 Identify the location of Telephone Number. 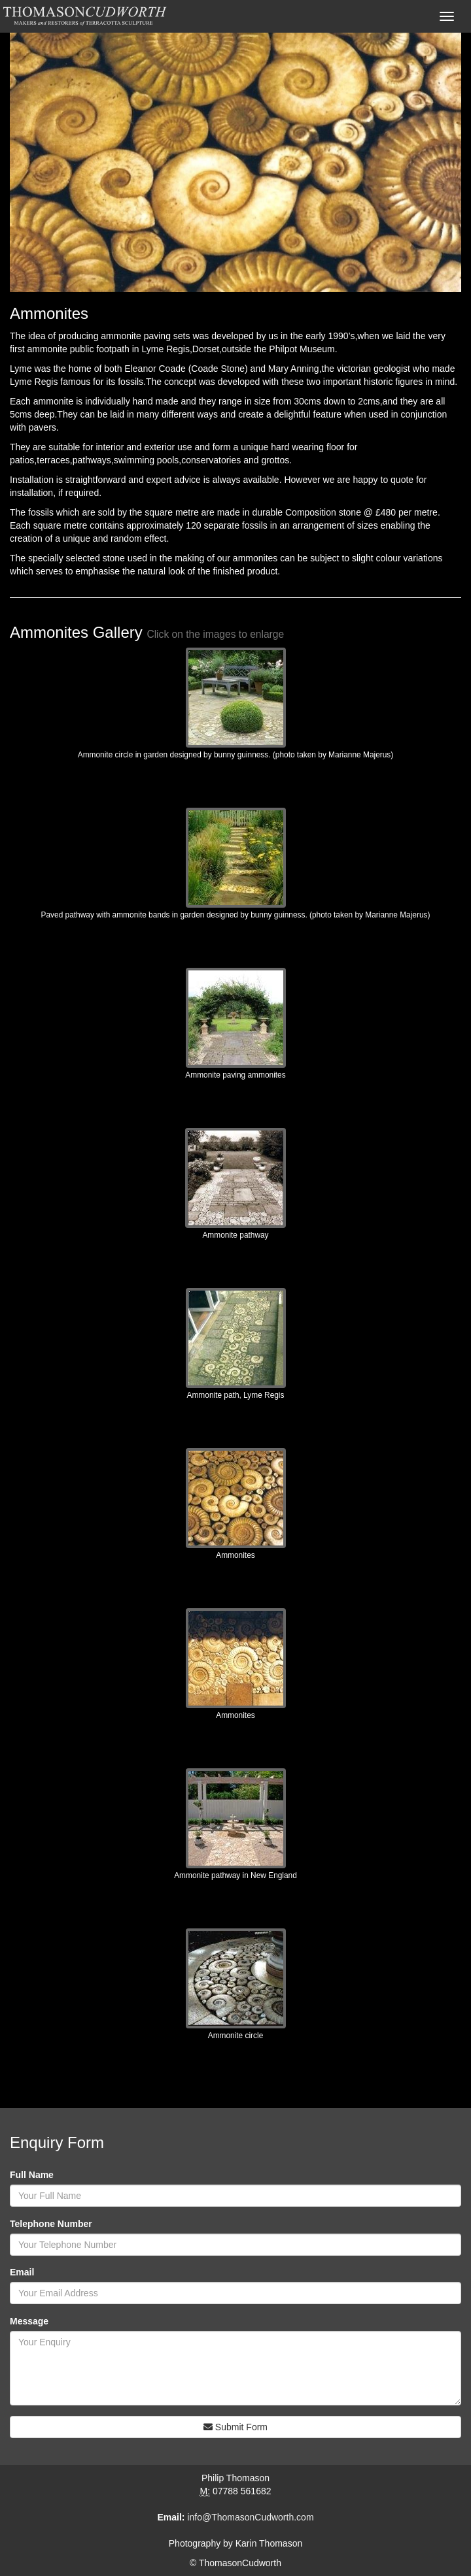
(51, 2224).